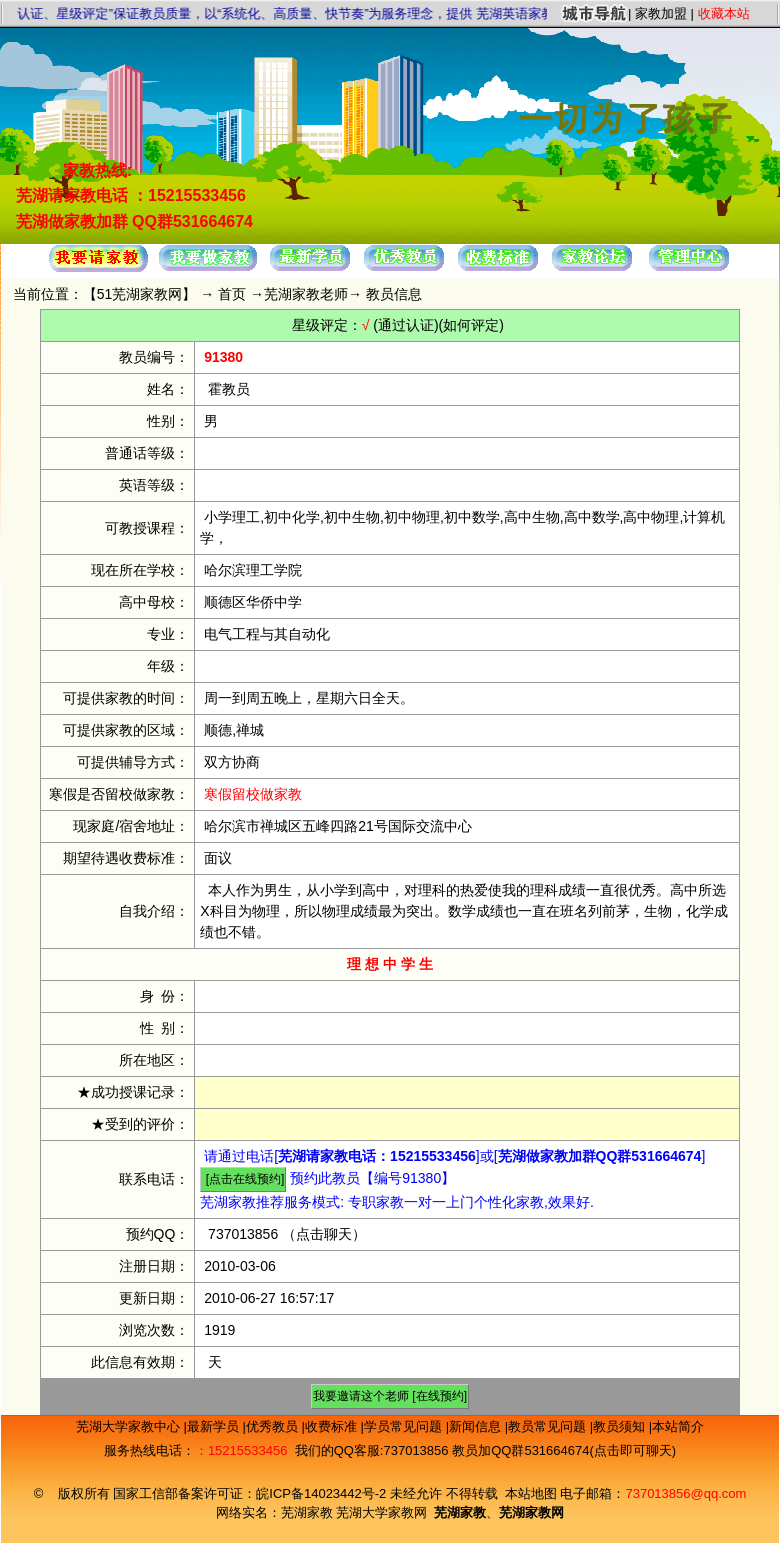 This screenshot has height=1543, width=780. Describe the element at coordinates (678, 1426) in the screenshot. I see `本站简介` at that location.